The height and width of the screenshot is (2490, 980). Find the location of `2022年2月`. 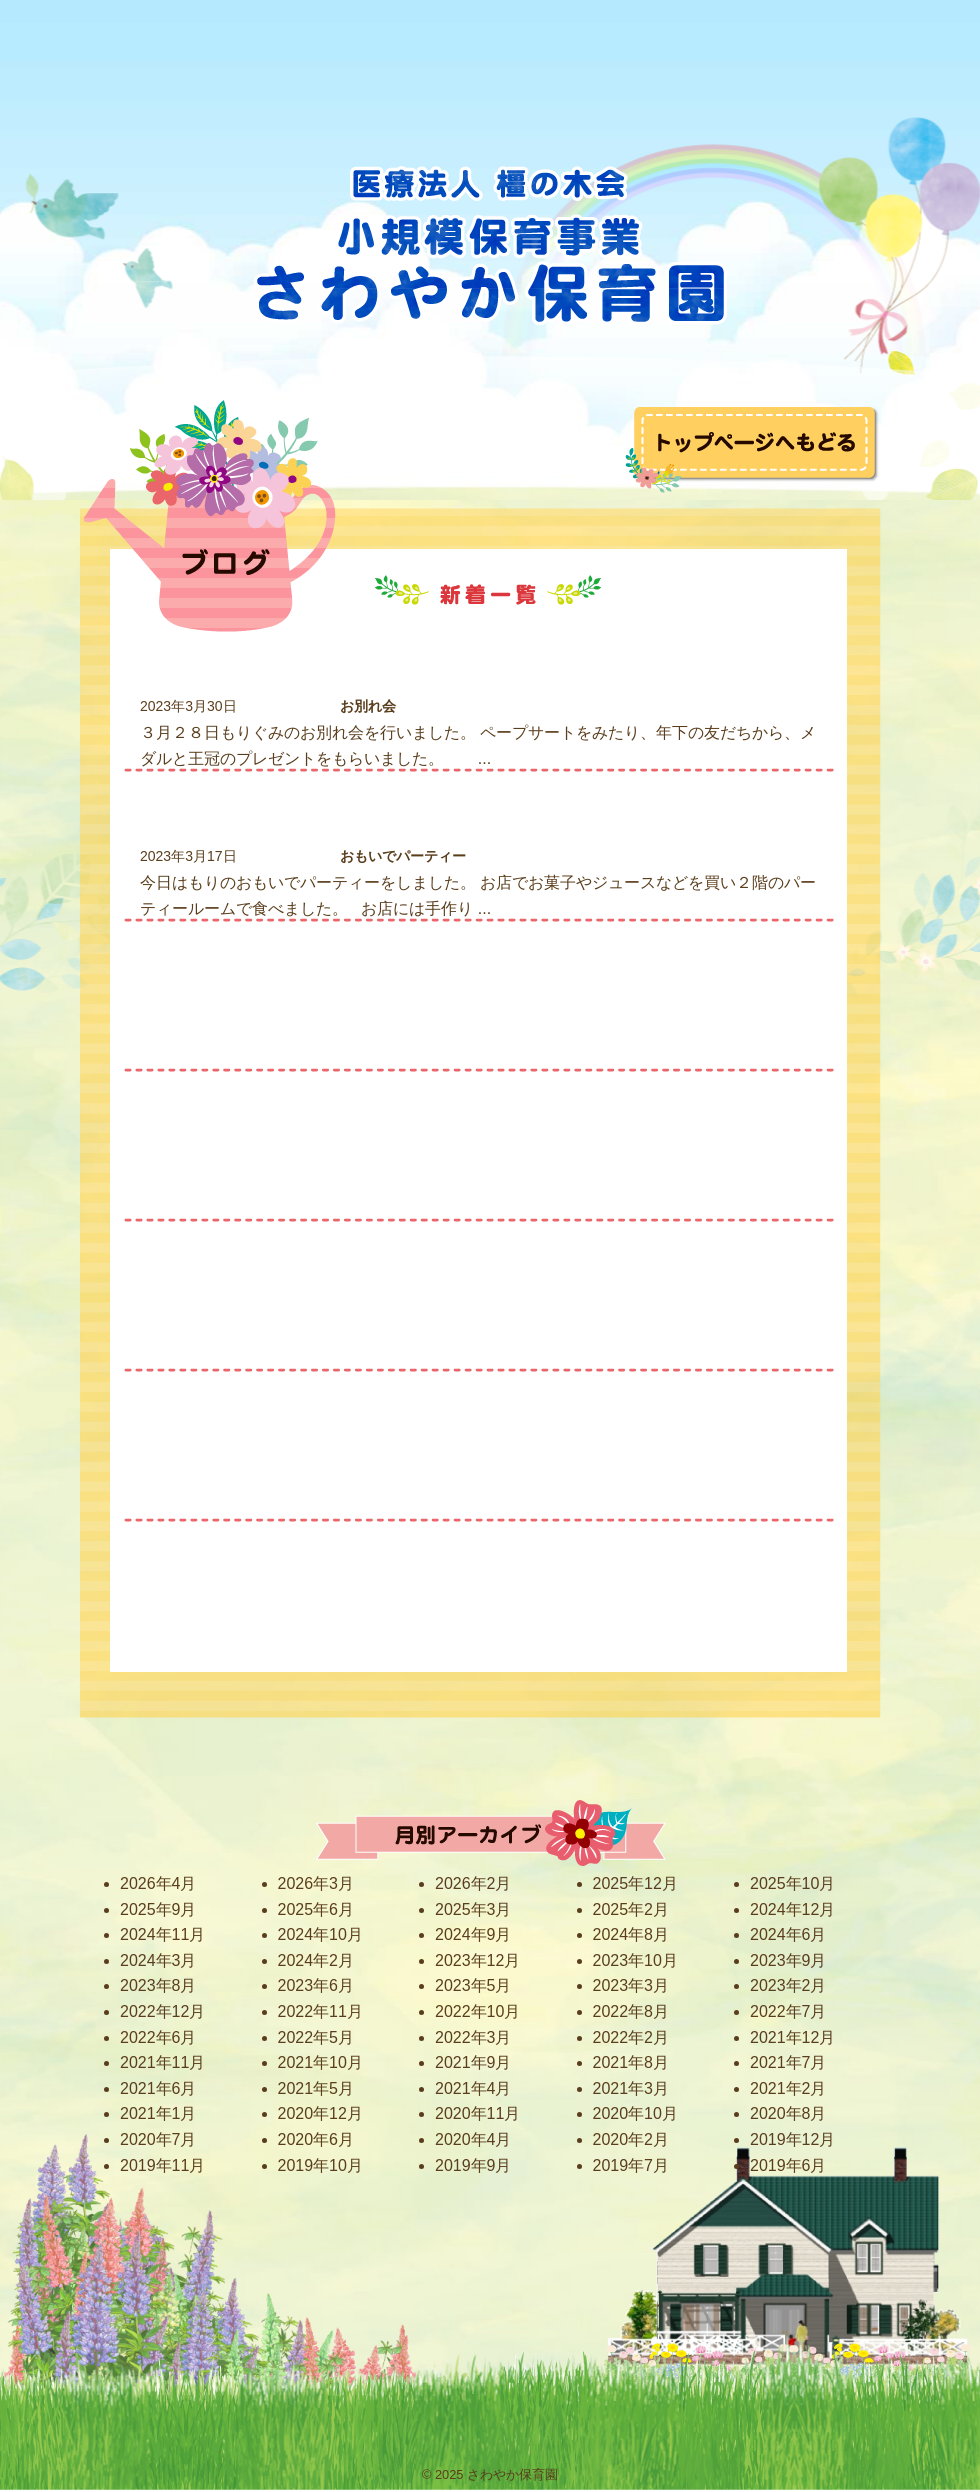

2022年2月 is located at coordinates (631, 2037).